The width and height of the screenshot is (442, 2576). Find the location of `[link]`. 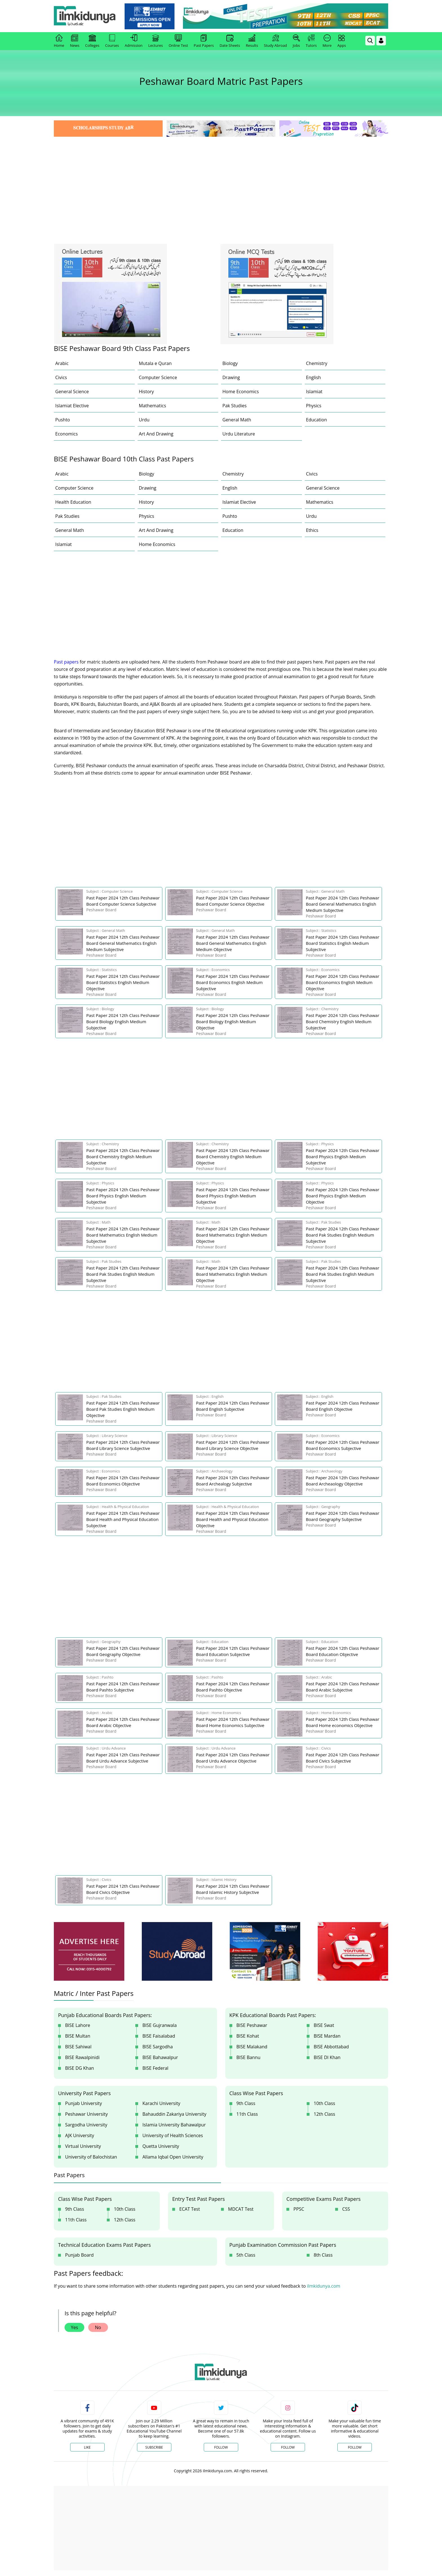

[link] is located at coordinates (149, 16).